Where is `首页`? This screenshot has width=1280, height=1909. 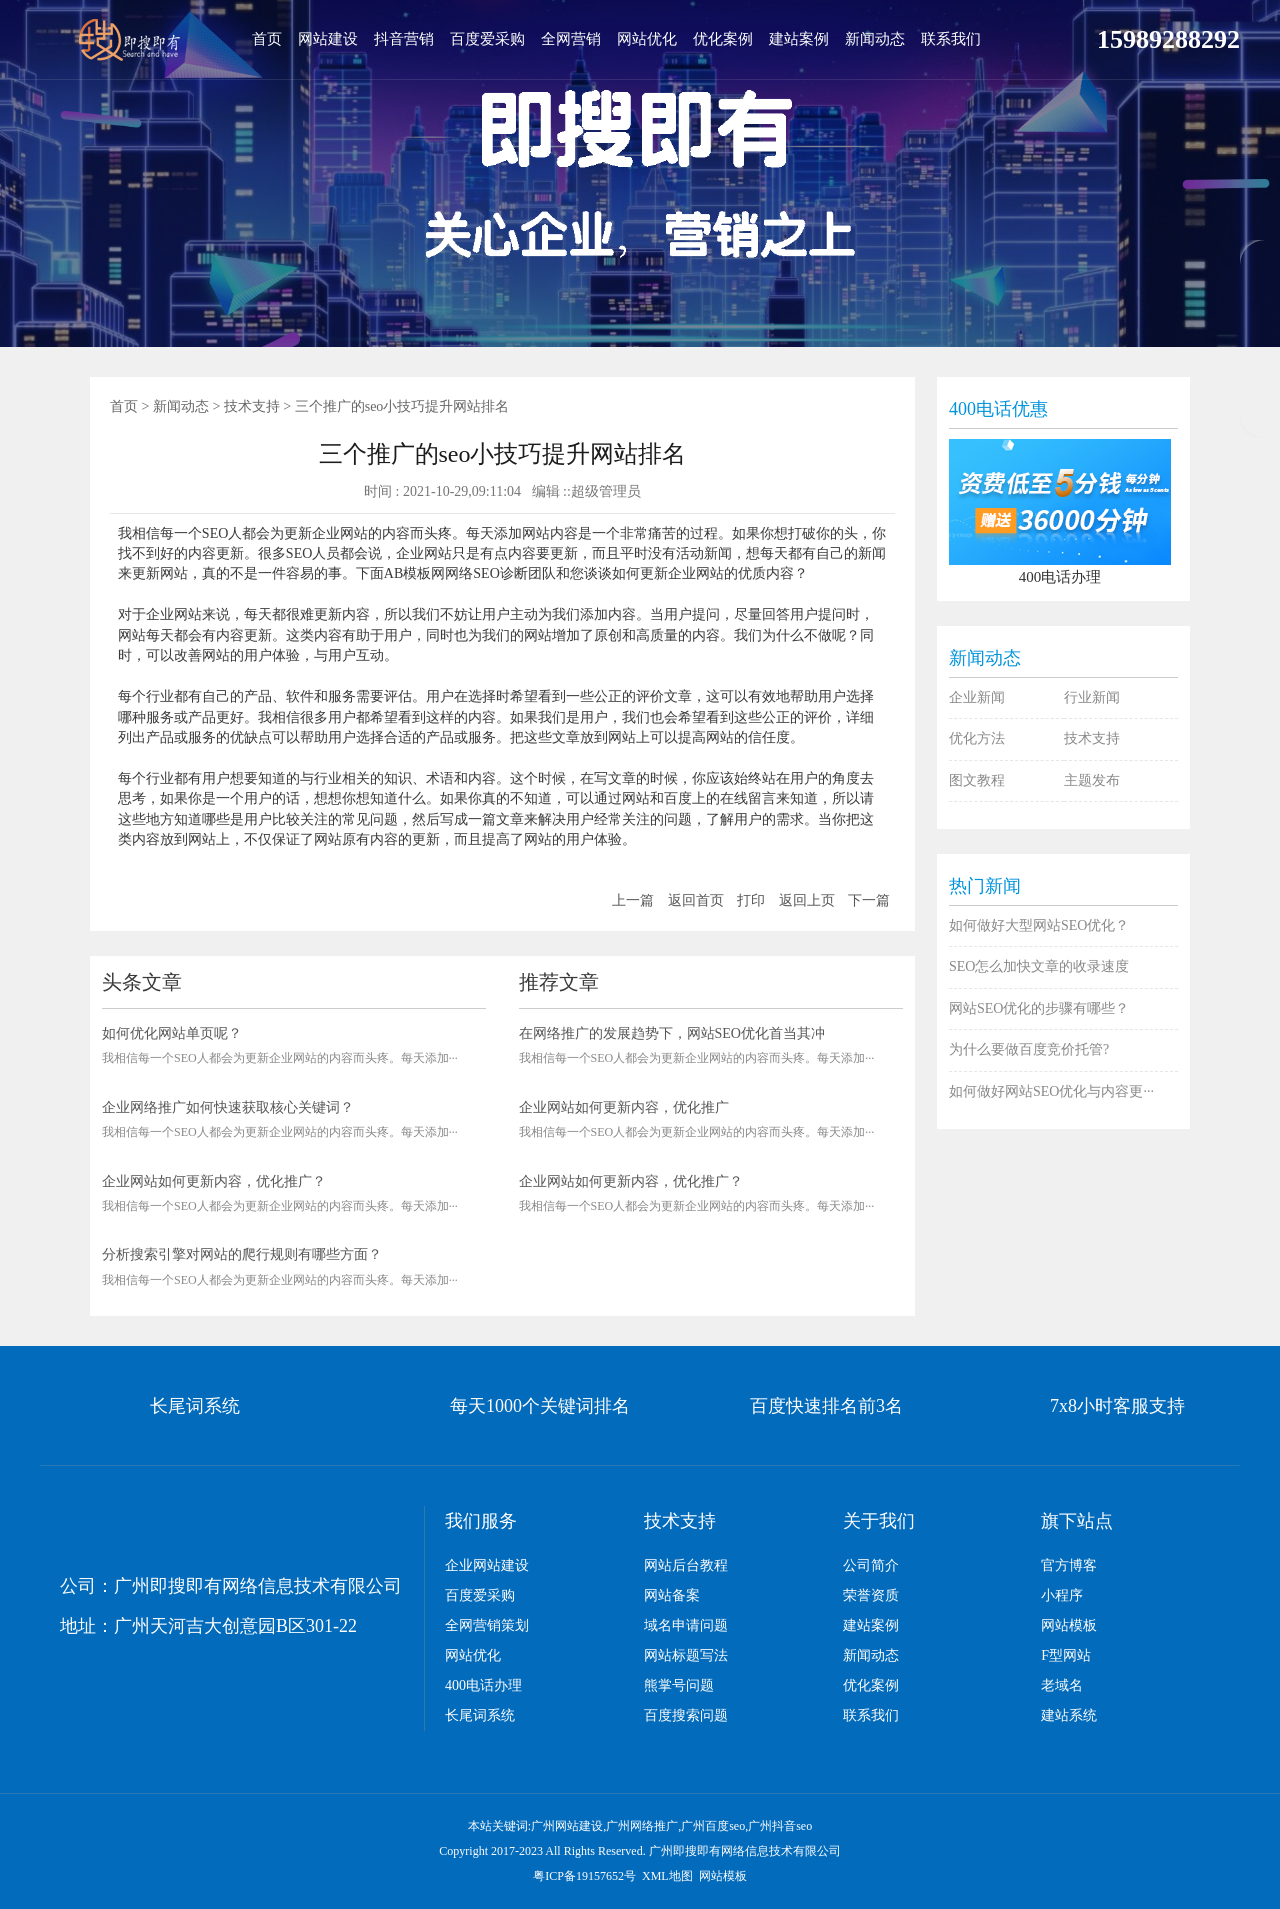 首页 is located at coordinates (267, 39).